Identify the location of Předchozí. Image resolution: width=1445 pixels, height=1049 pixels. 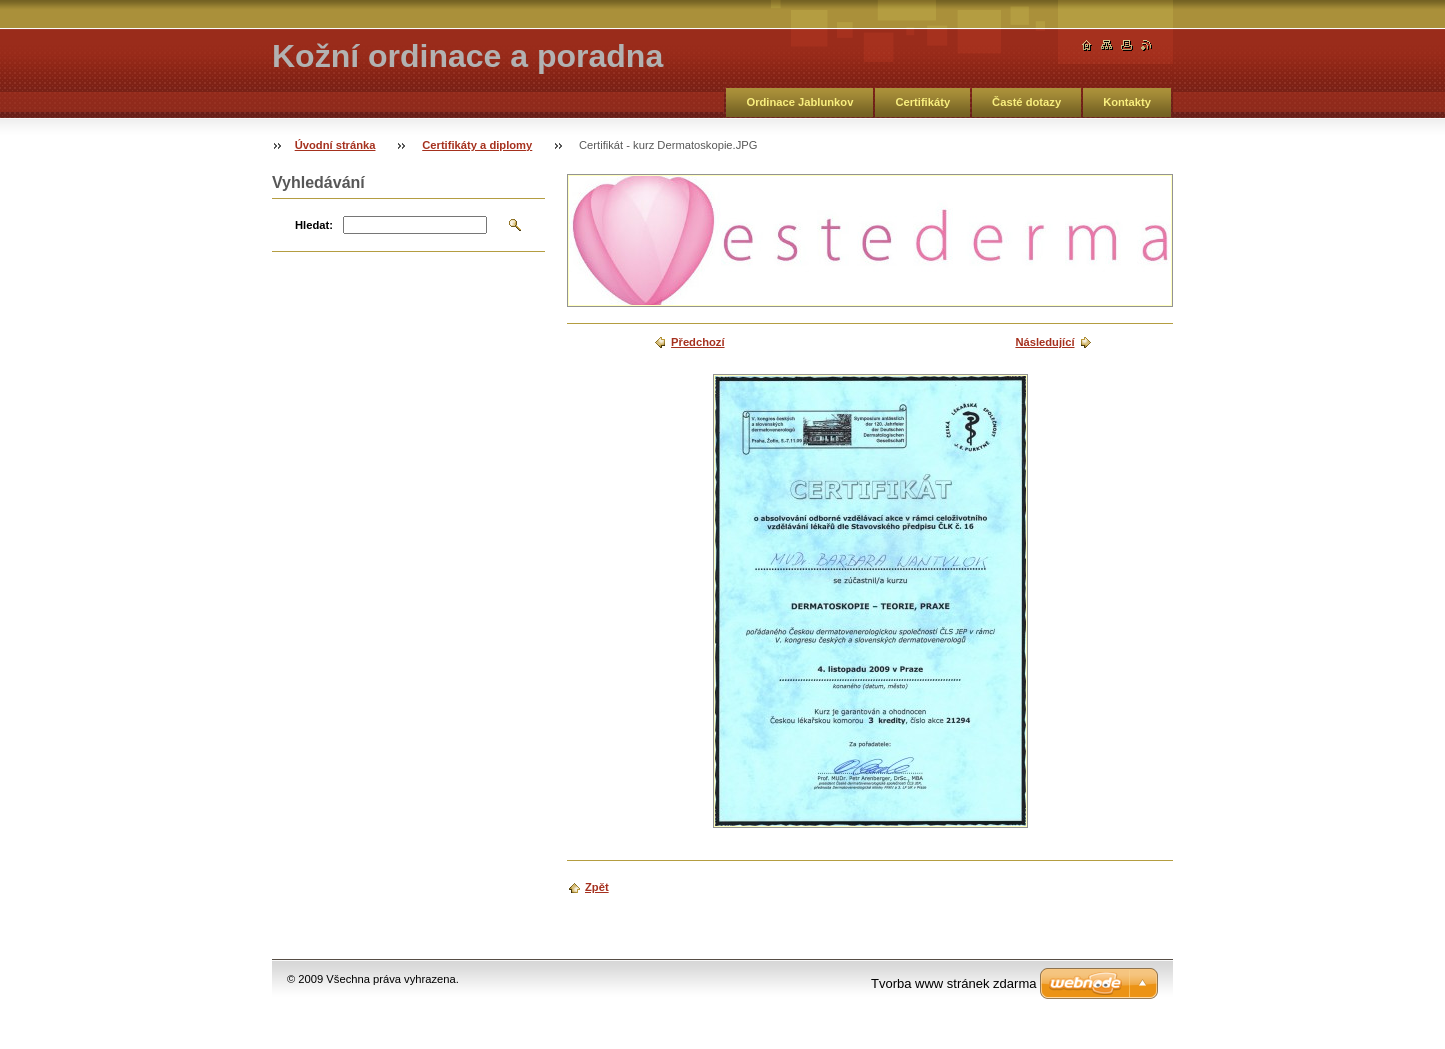
(697, 342).